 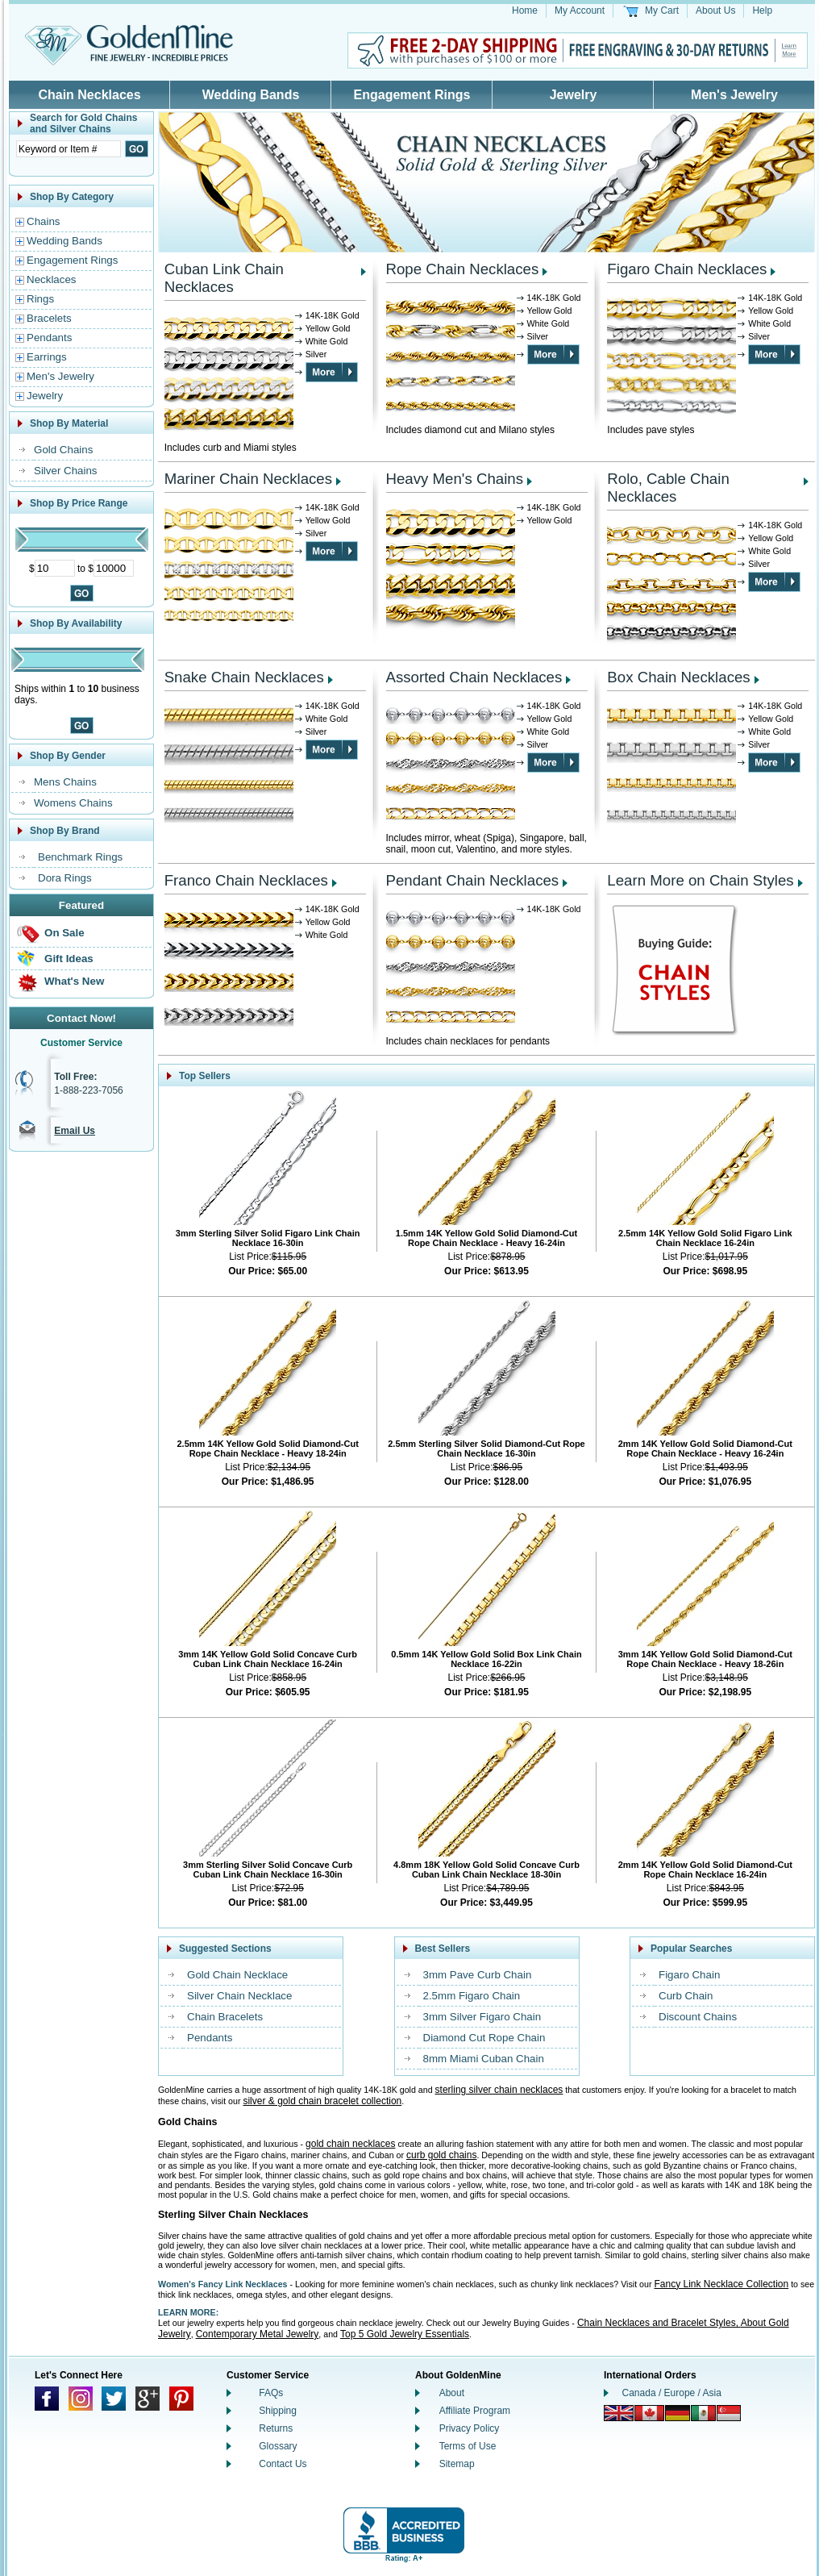 I want to click on Curb Chain, so click(x=686, y=1996).